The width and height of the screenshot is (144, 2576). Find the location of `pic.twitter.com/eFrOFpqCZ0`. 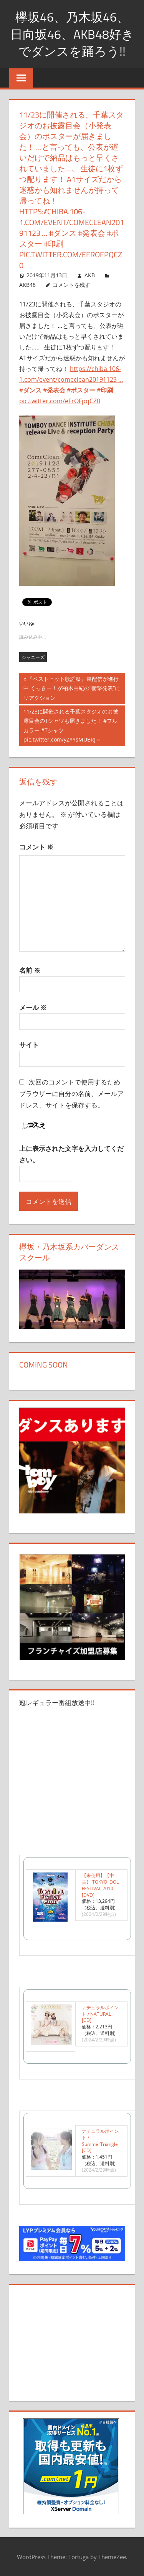

pic.twitter.com/eFrOFpqCZ0 is located at coordinates (59, 401).